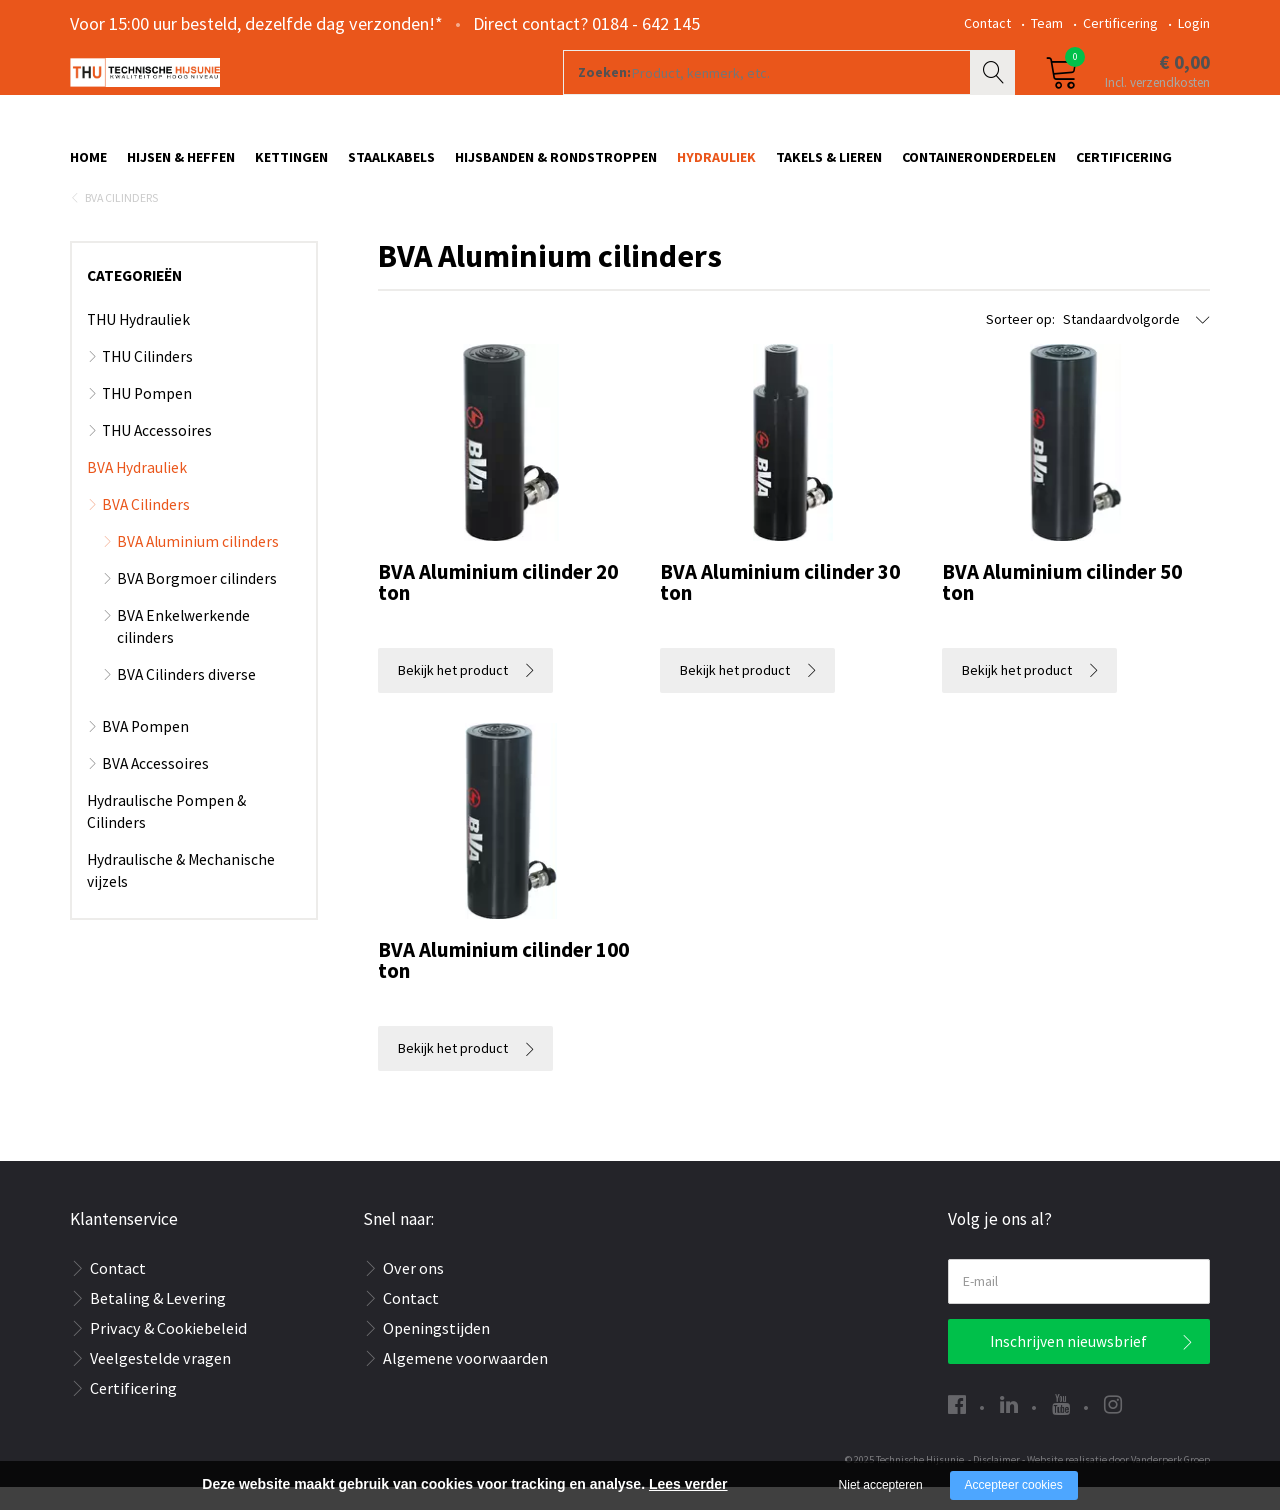 The image size is (1280, 1510). I want to click on Lees verder, so click(688, 1484).